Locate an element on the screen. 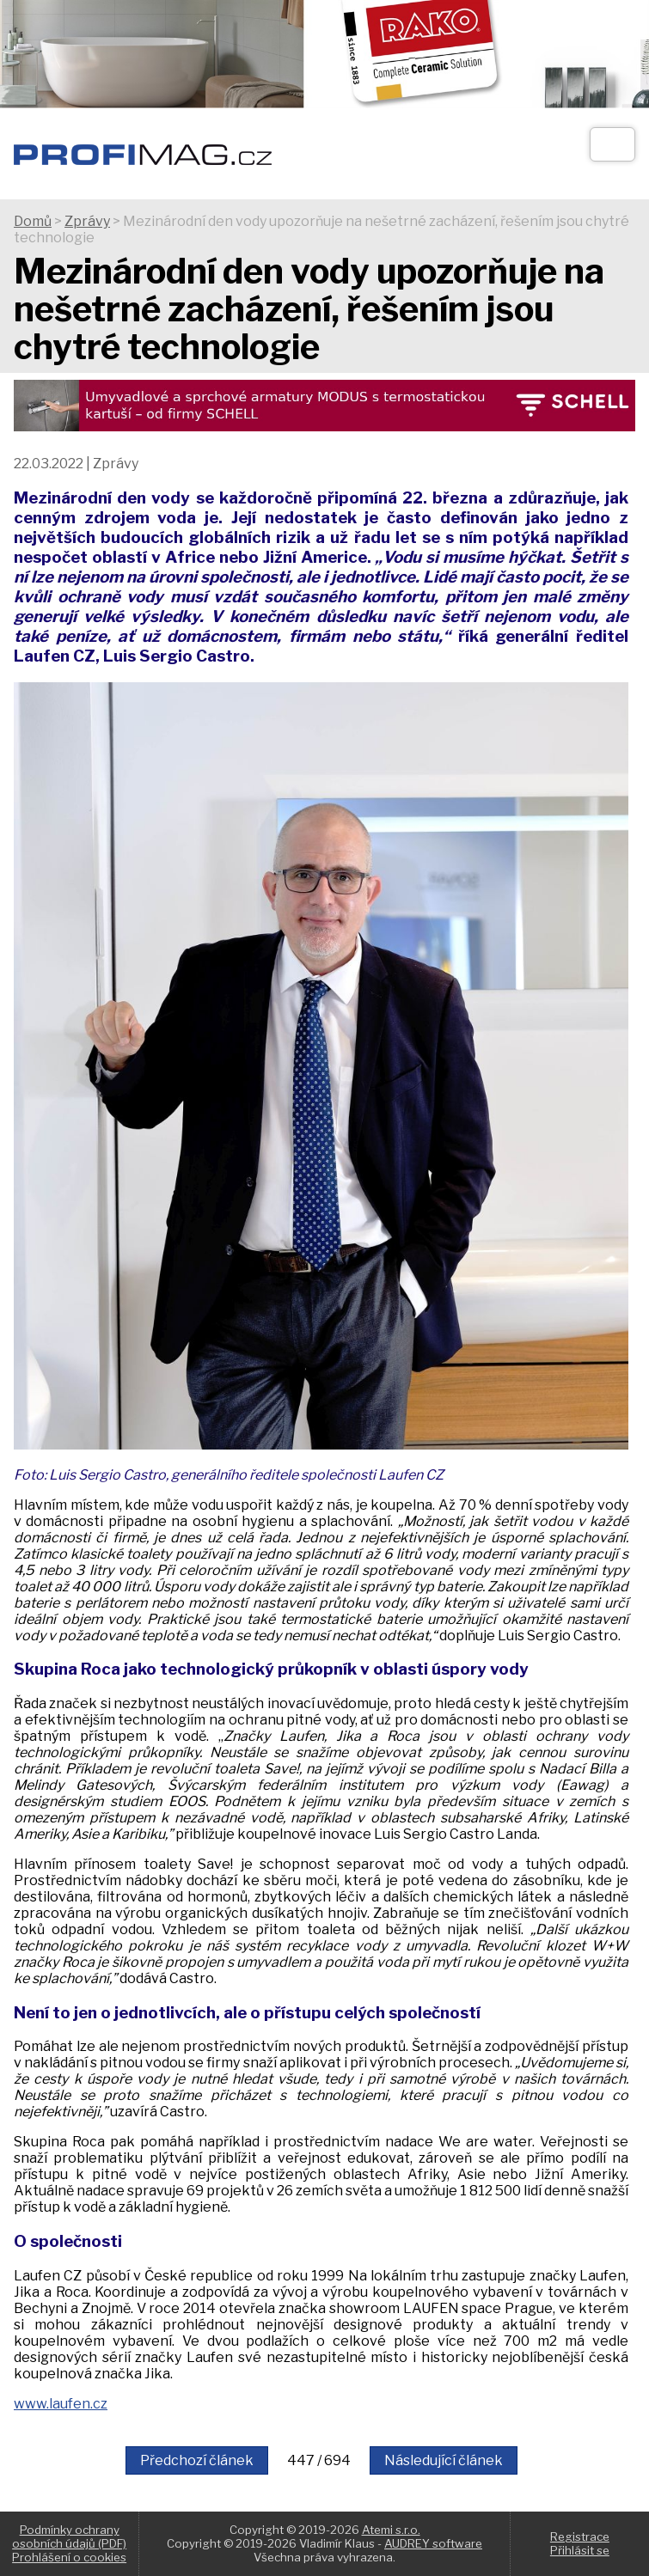 Image resolution: width=649 pixels, height=2576 pixels. Podmínky ochrany osobních údajů (PDF) is located at coordinates (69, 2536).